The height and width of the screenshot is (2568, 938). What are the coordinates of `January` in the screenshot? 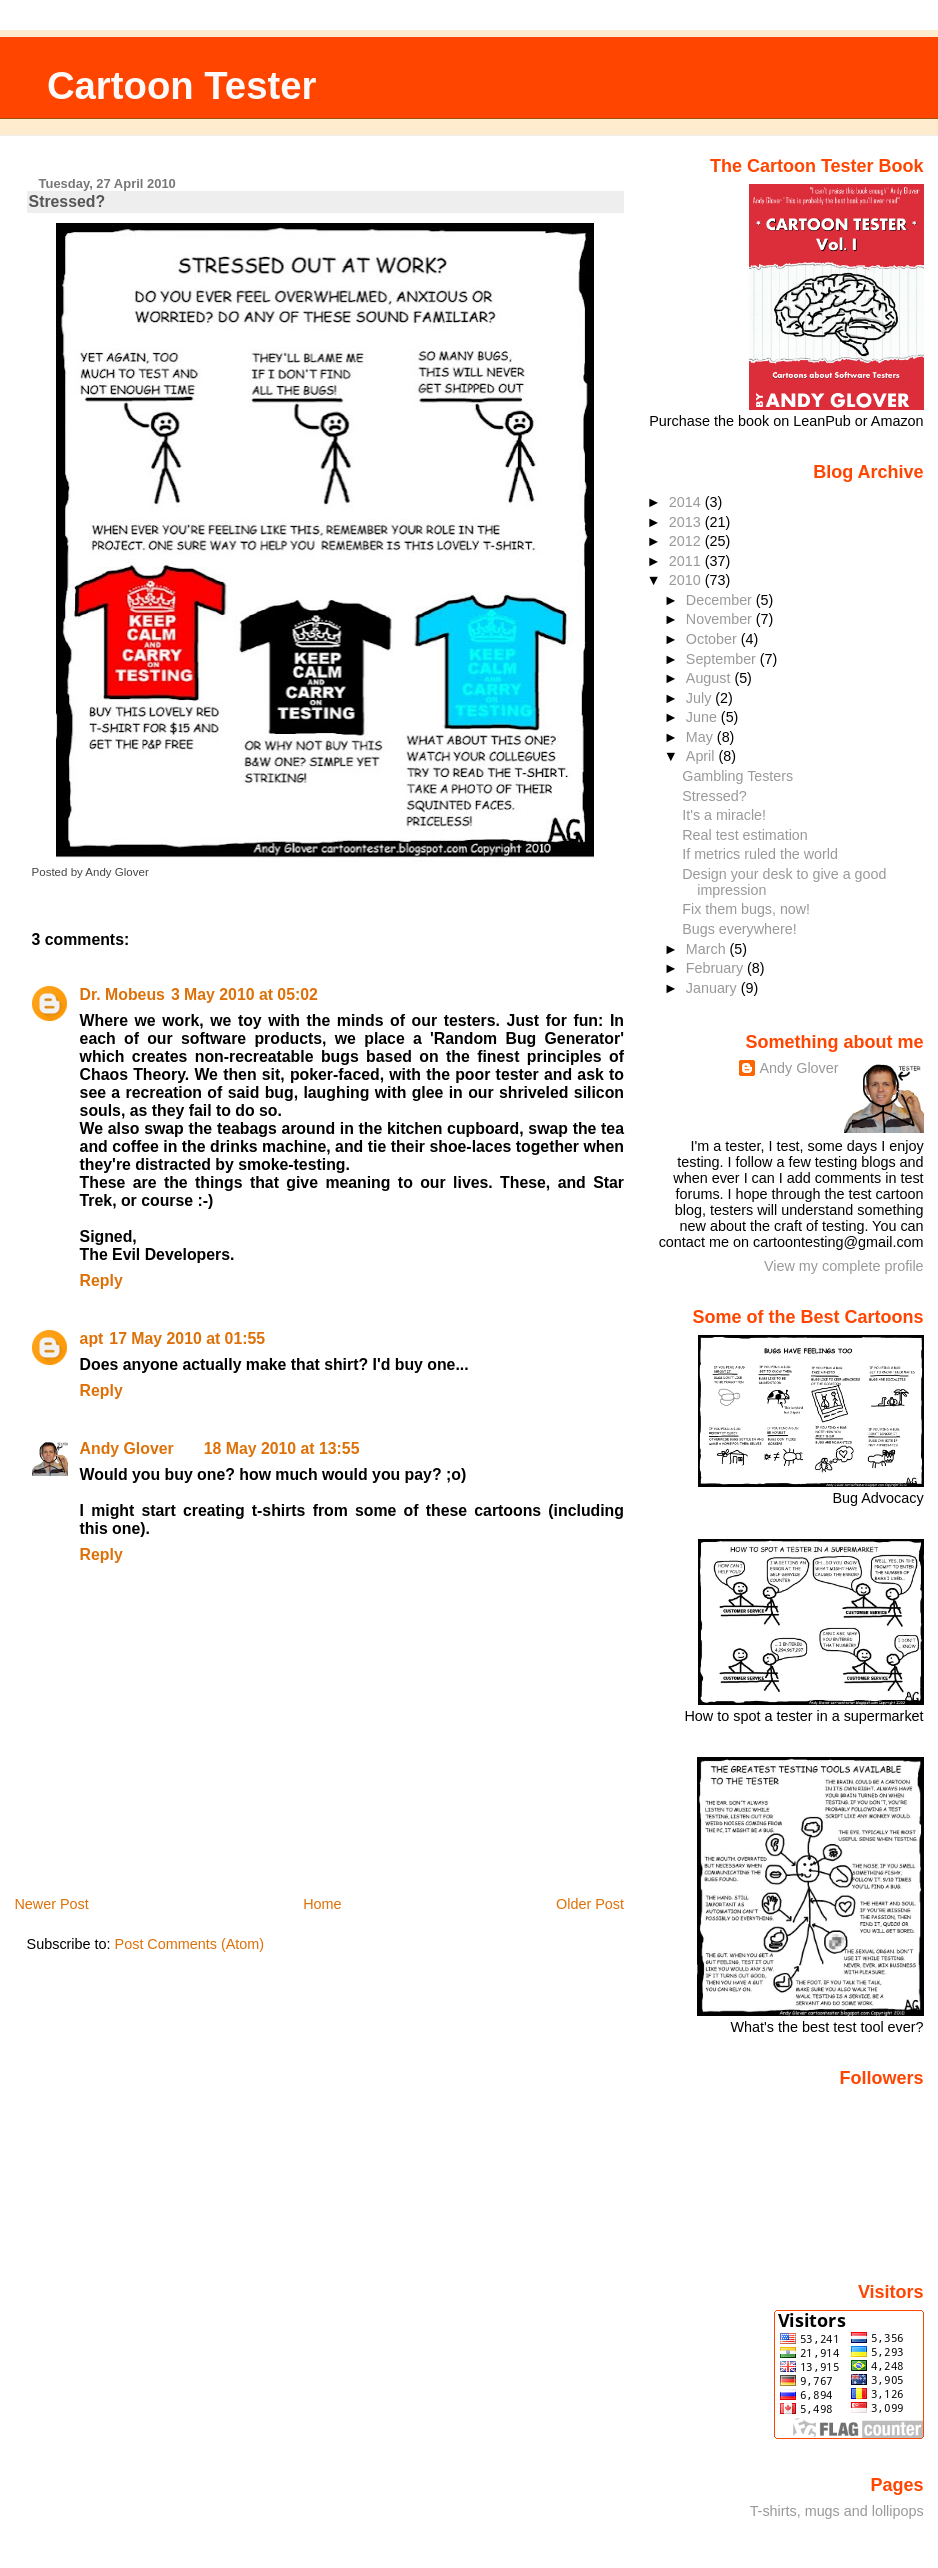 It's located at (713, 988).